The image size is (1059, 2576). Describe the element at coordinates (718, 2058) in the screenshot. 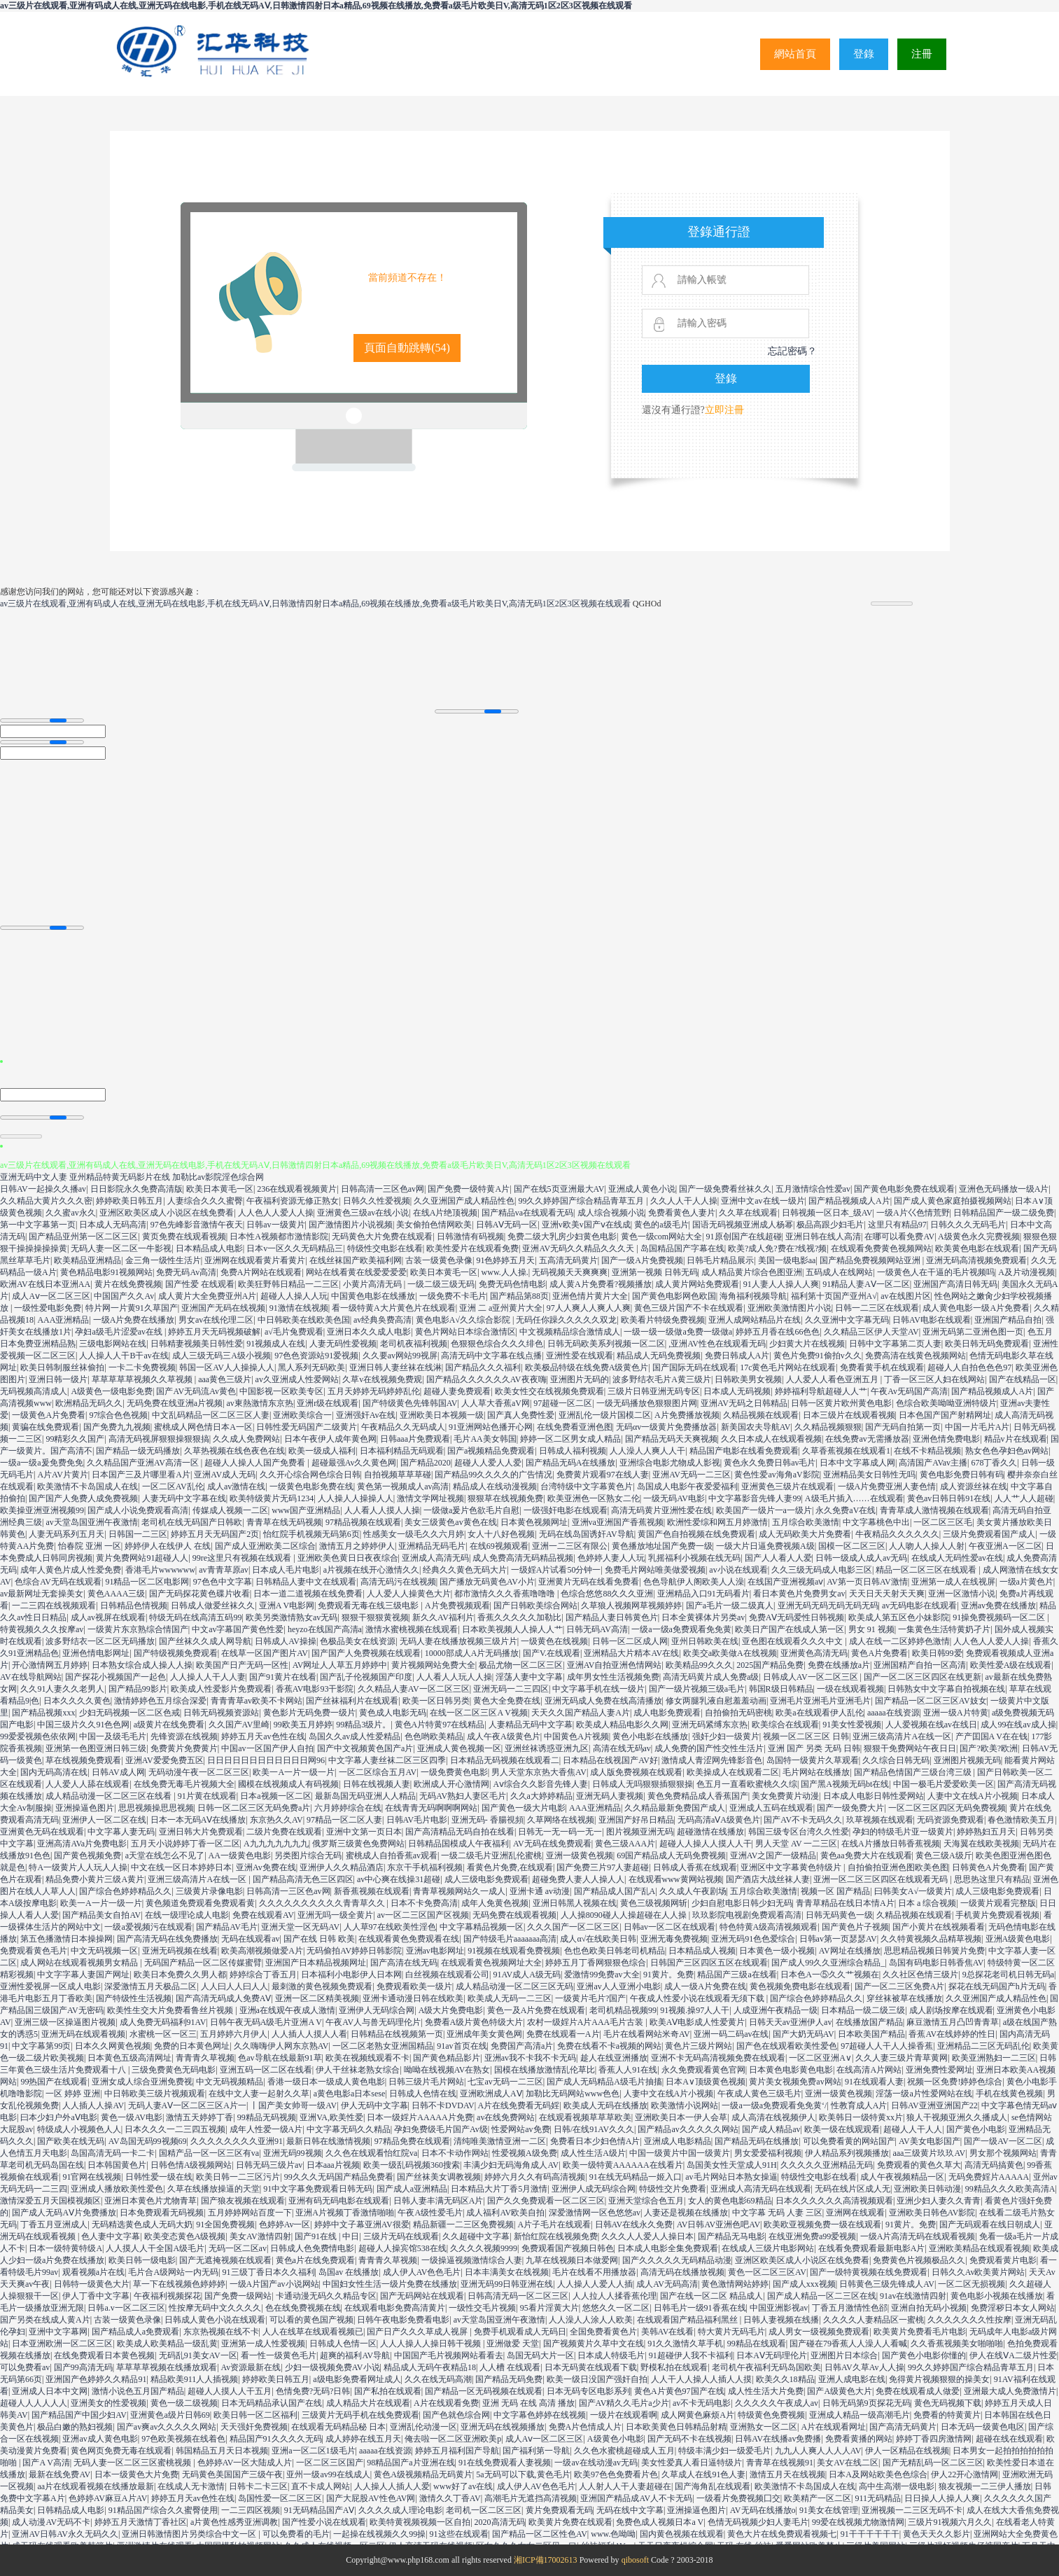

I see `亚洲不卡无码高清视频免费在线观看` at that location.